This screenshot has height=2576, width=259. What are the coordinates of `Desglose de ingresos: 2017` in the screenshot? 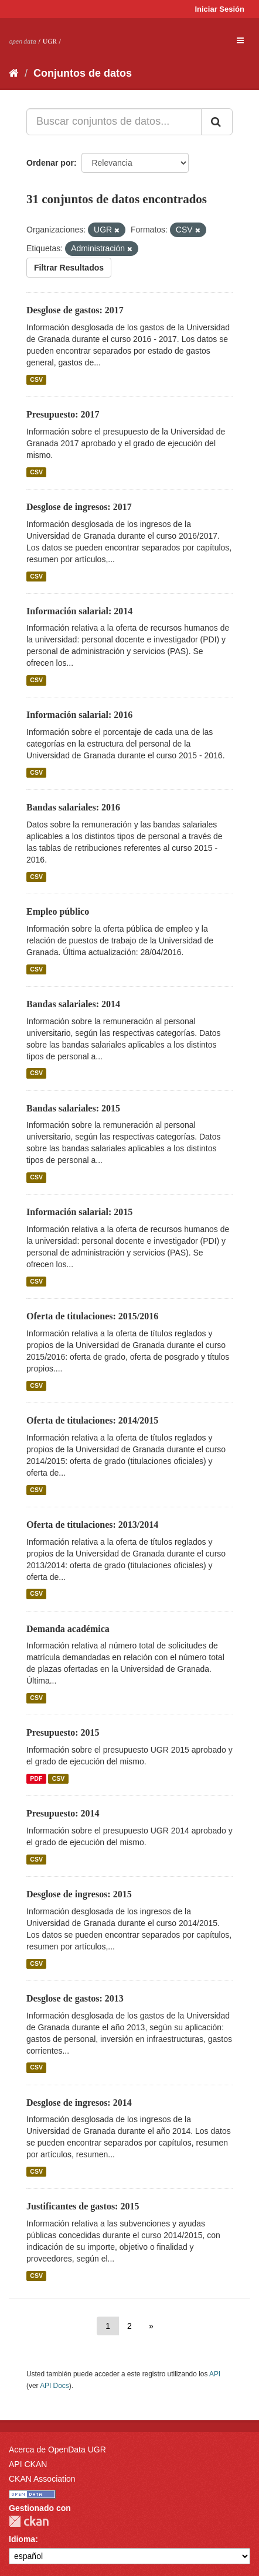 It's located at (79, 507).